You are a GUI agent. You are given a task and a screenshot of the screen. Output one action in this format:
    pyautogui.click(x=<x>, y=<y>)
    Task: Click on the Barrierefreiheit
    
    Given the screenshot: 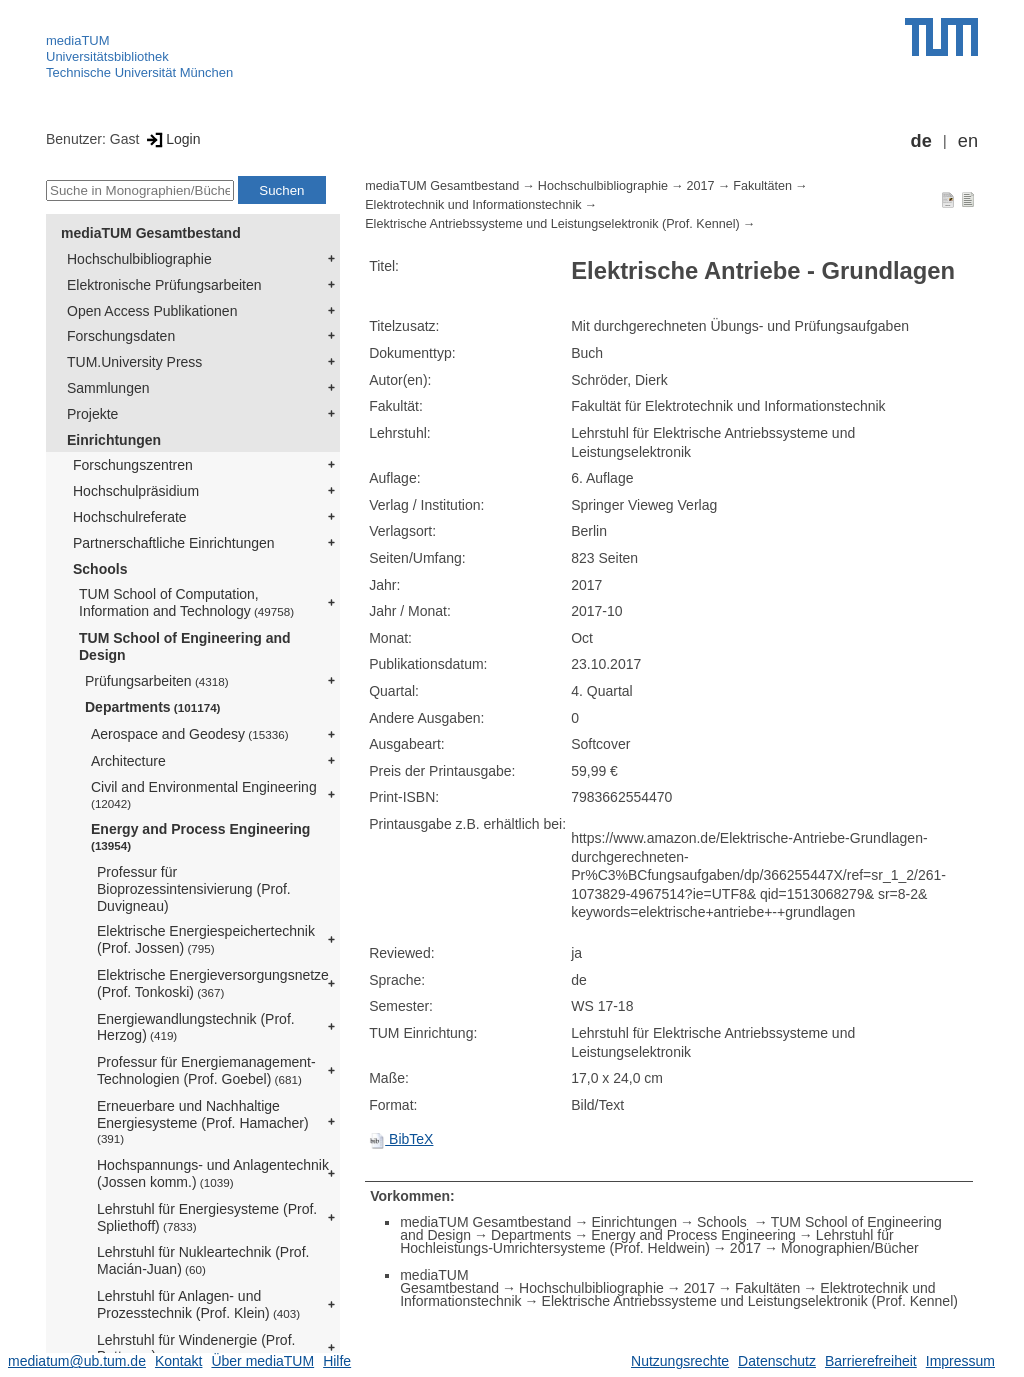 What is the action you would take?
    pyautogui.click(x=871, y=1361)
    